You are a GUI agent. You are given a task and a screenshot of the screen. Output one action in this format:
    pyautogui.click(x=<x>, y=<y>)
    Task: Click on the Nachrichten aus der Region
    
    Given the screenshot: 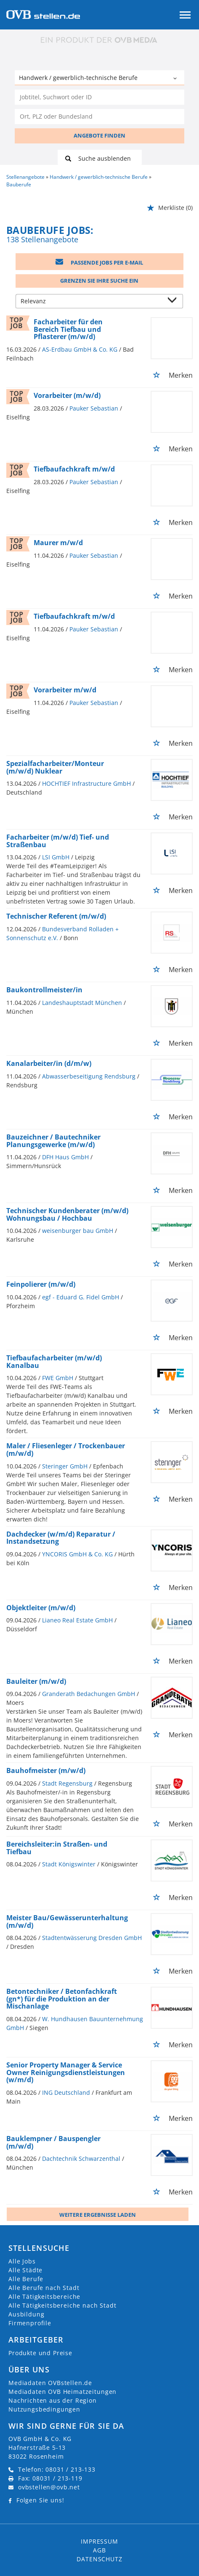 What is the action you would take?
    pyautogui.click(x=52, y=2400)
    